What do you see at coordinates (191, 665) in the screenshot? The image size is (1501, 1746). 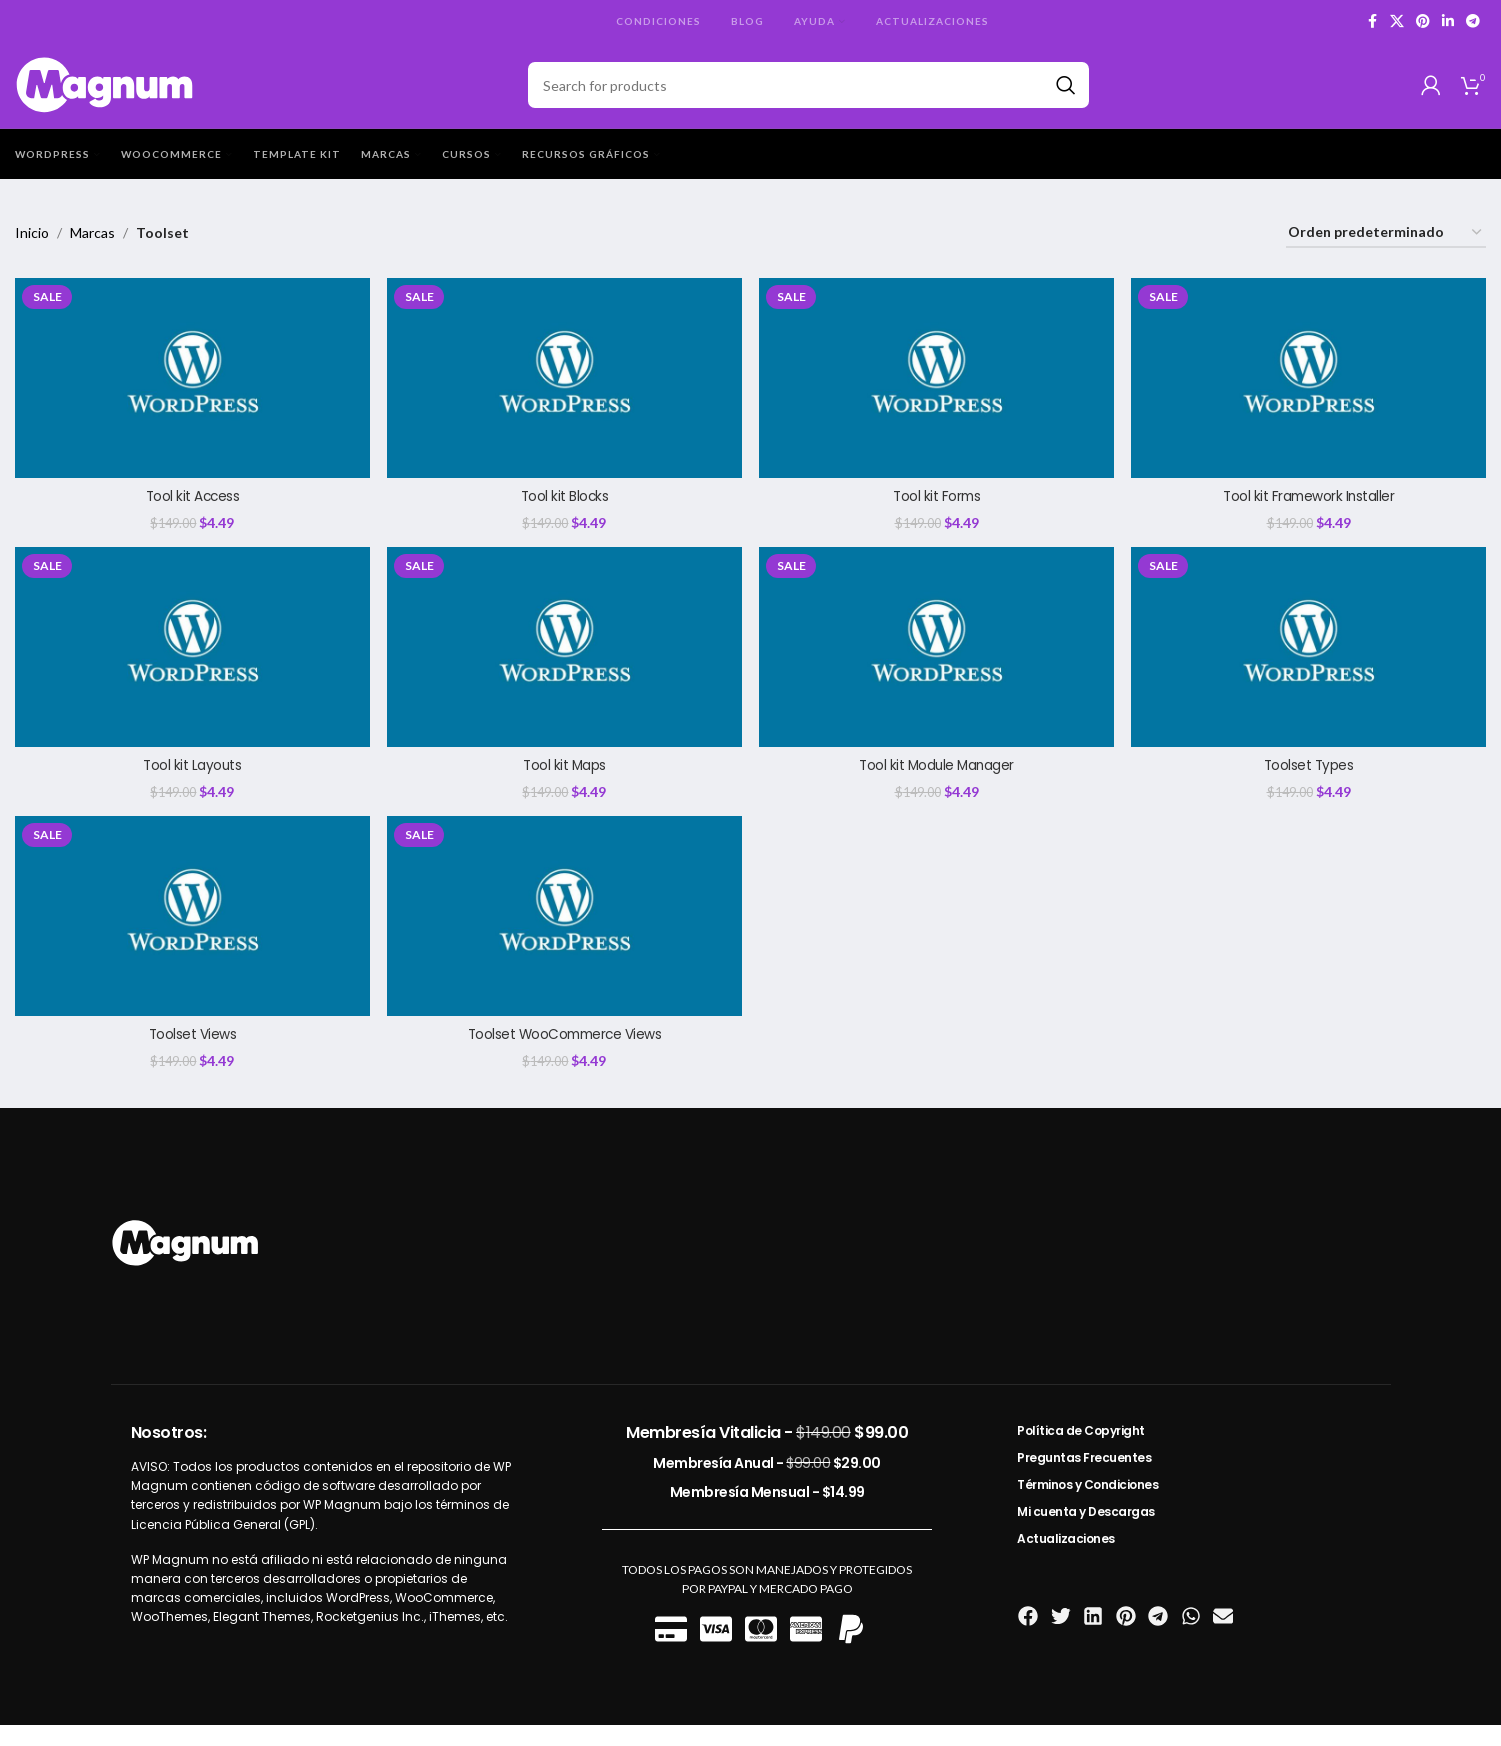 I see `[Tool kit Layouts]` at bounding box center [191, 665].